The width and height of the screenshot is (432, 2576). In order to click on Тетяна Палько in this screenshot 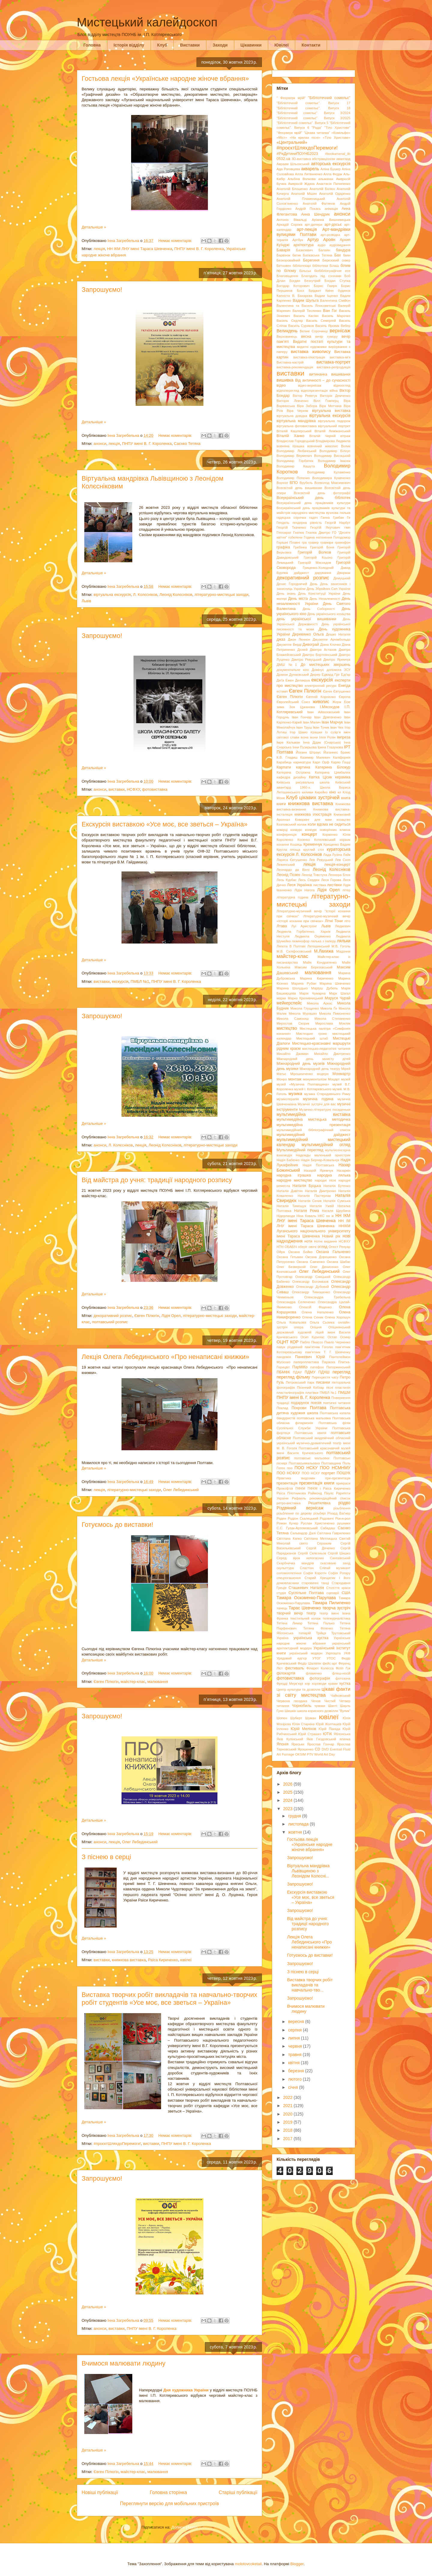, I will do `click(321, 1623)`.